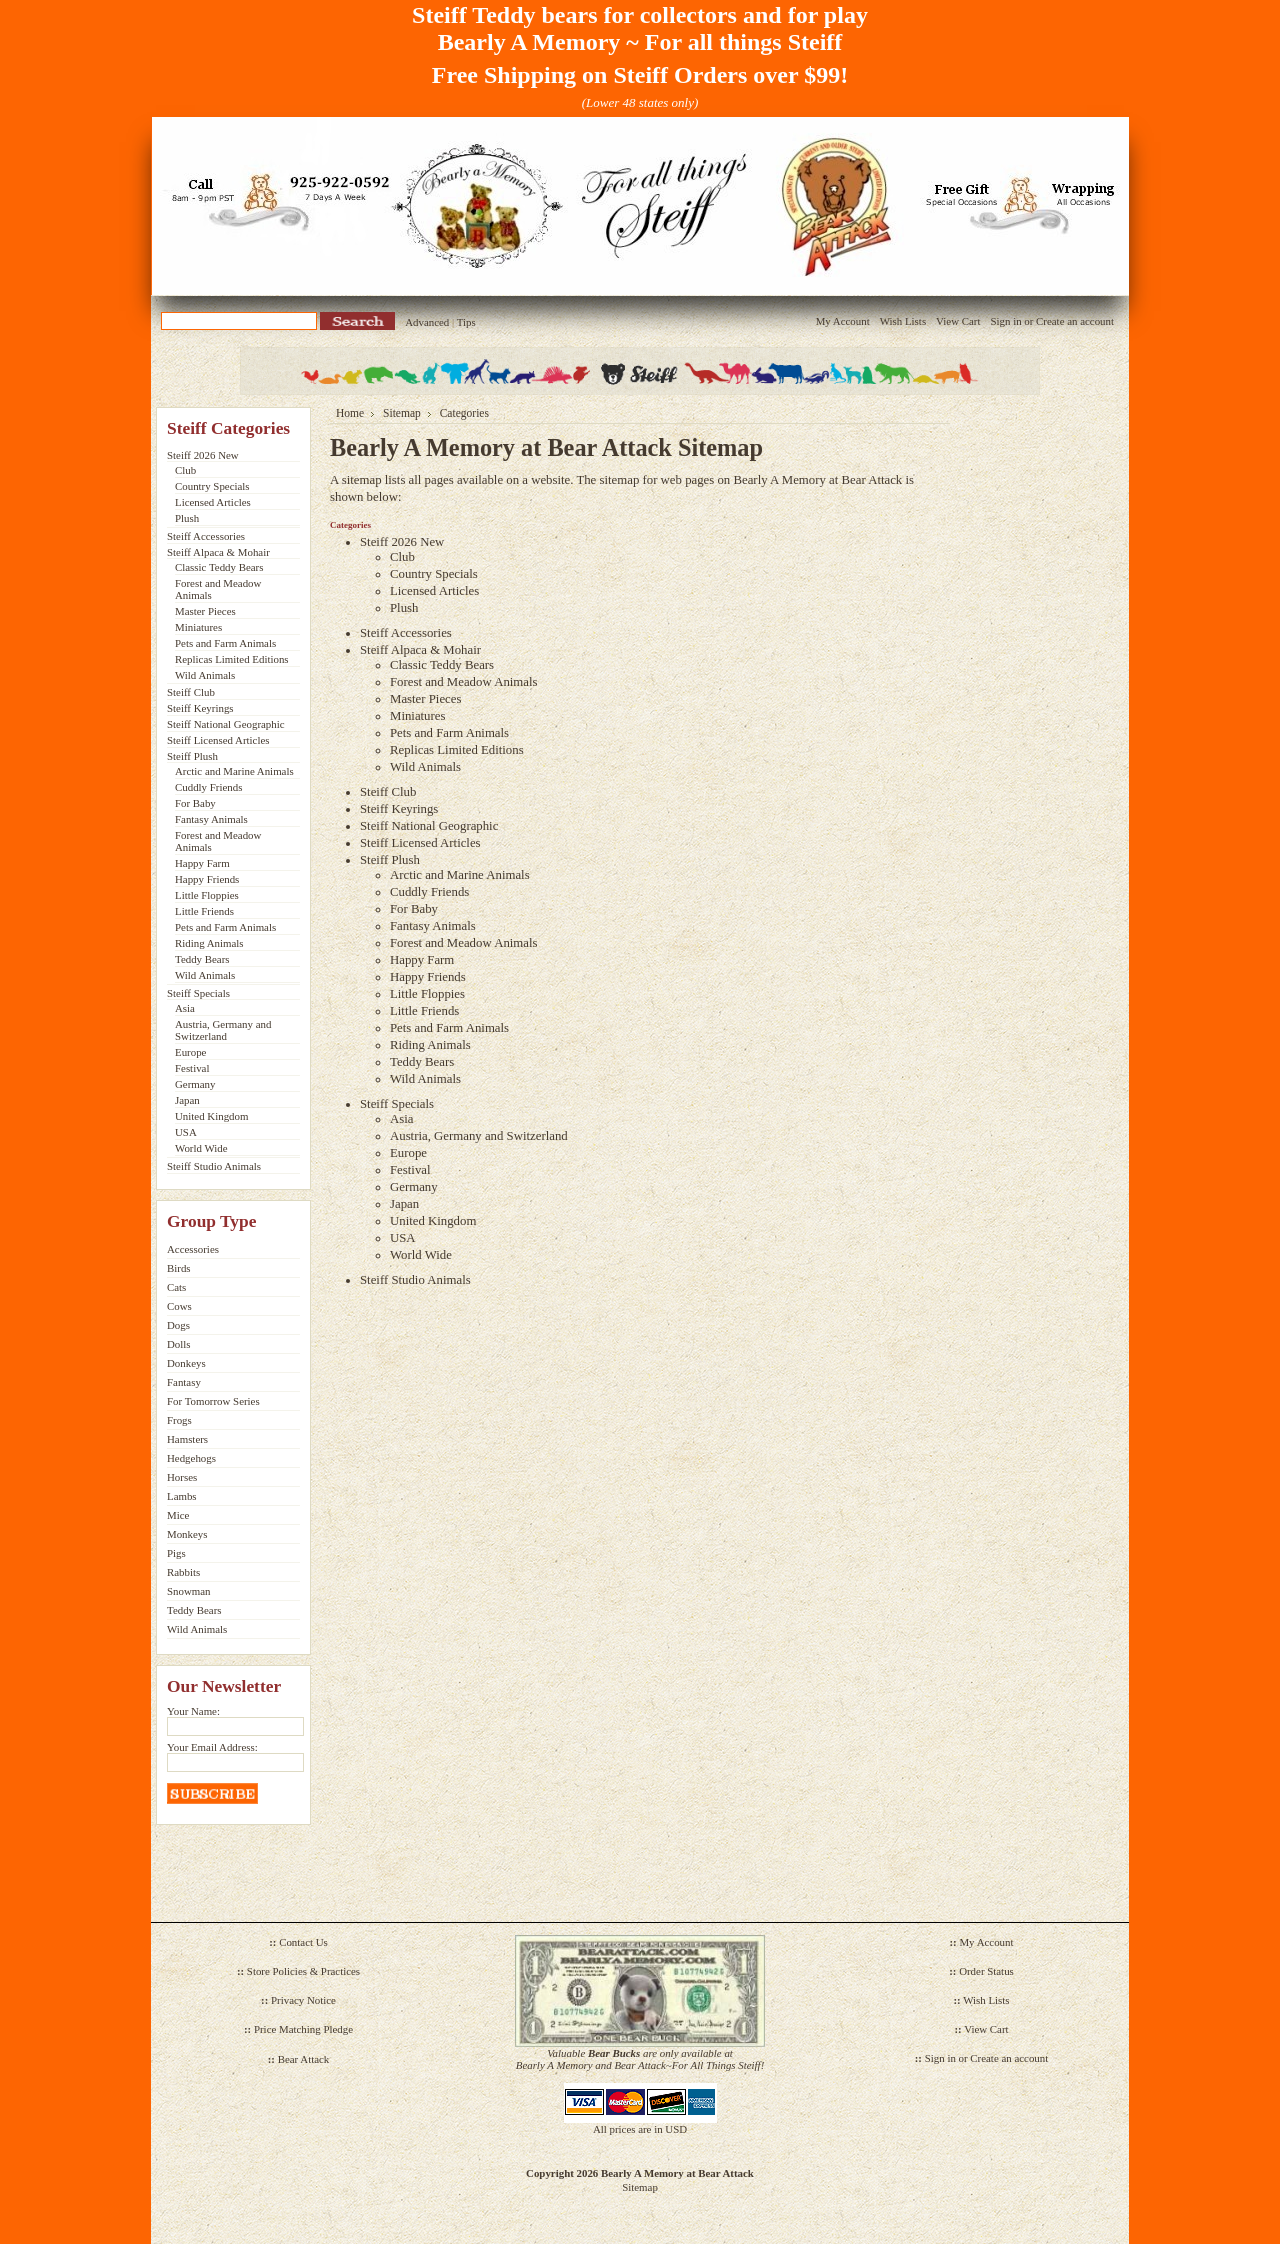  Describe the element at coordinates (303, 2029) in the screenshot. I see `Price Matching Pledge` at that location.